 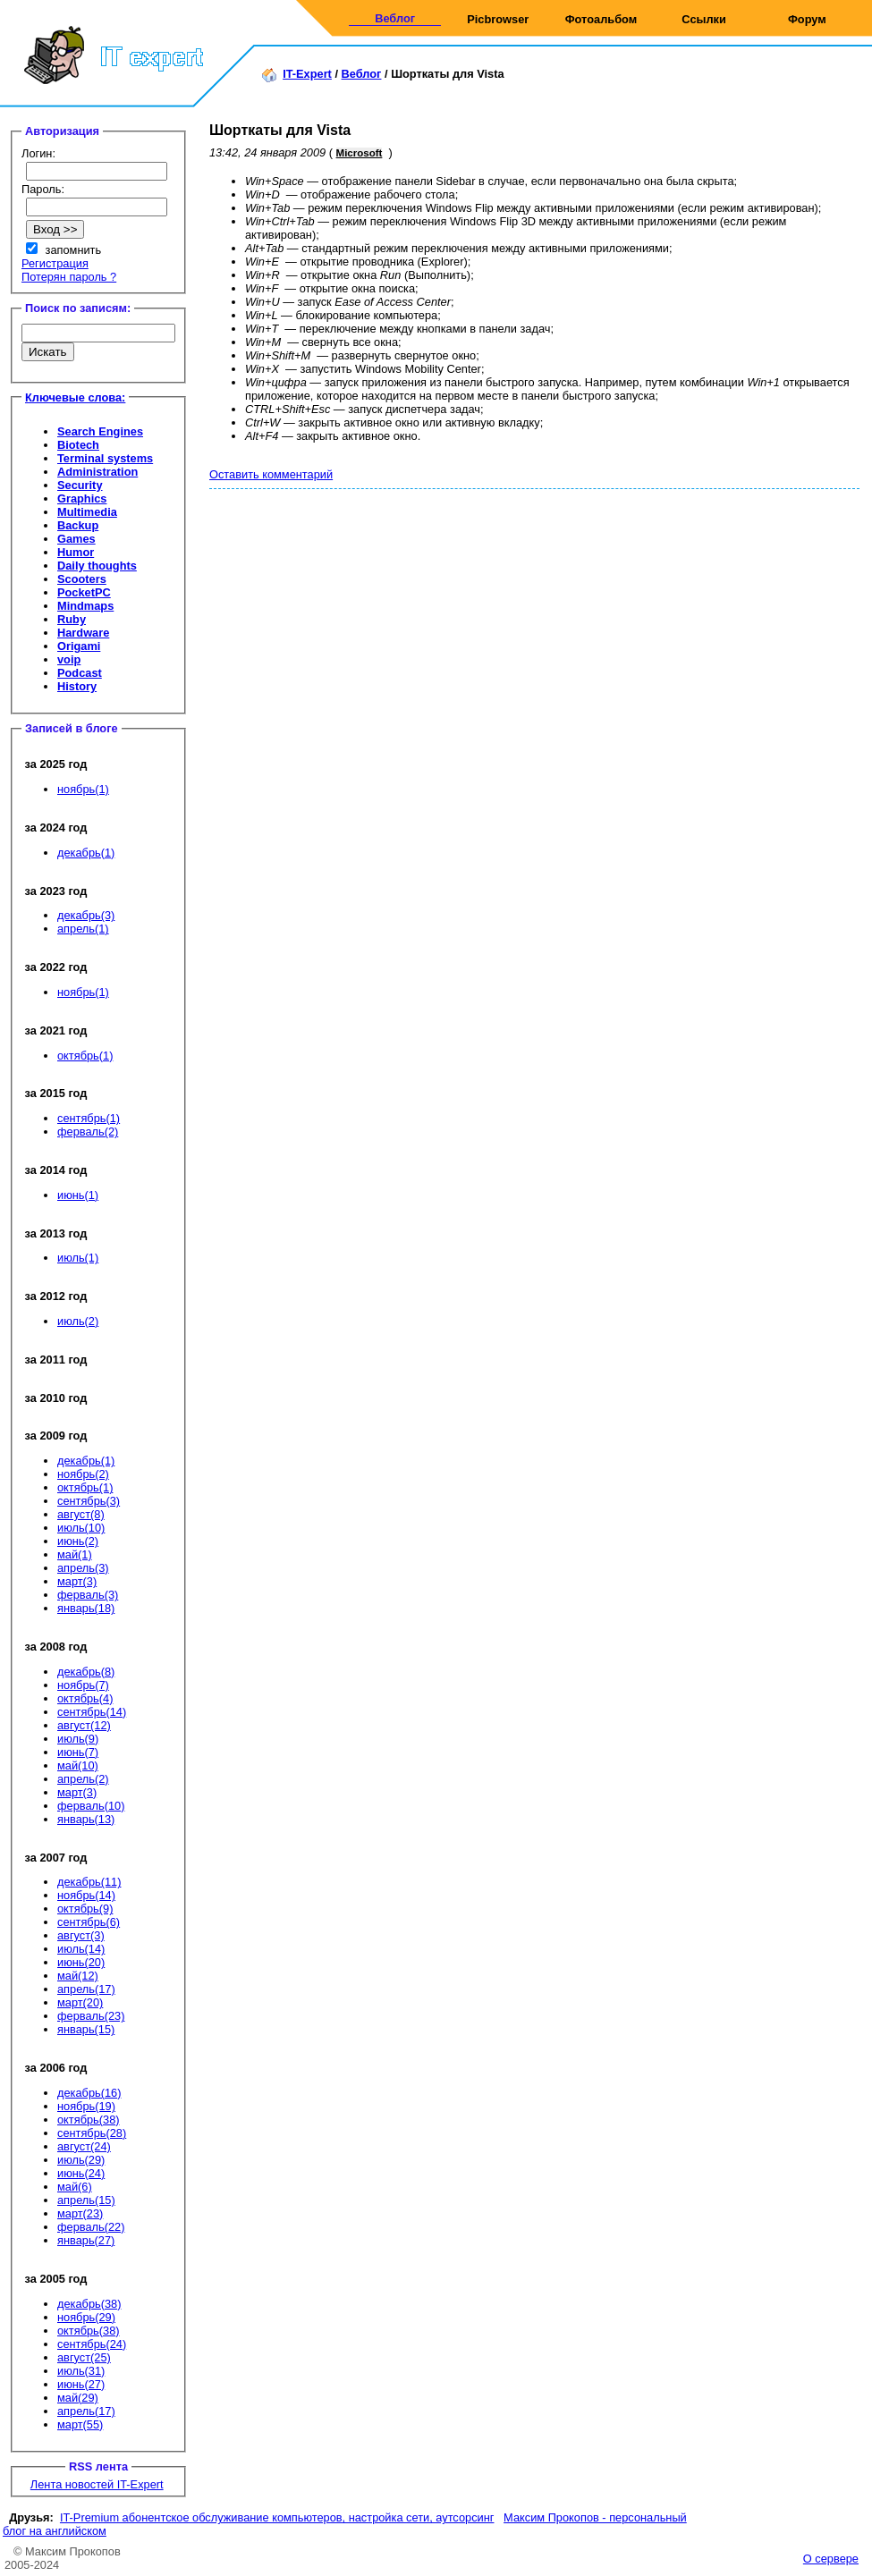 I want to click on июль(10), so click(x=81, y=1527).